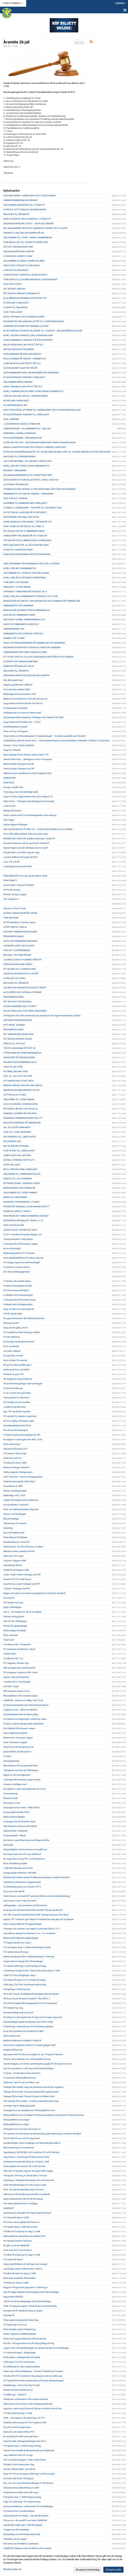 This screenshot has height=2576, width=128. What do you see at coordinates (37, 1896) in the screenshot?
I see `Edvin Persson är utsedd till "sydöstra Skånes största handbollstalang"` at bounding box center [37, 1896].